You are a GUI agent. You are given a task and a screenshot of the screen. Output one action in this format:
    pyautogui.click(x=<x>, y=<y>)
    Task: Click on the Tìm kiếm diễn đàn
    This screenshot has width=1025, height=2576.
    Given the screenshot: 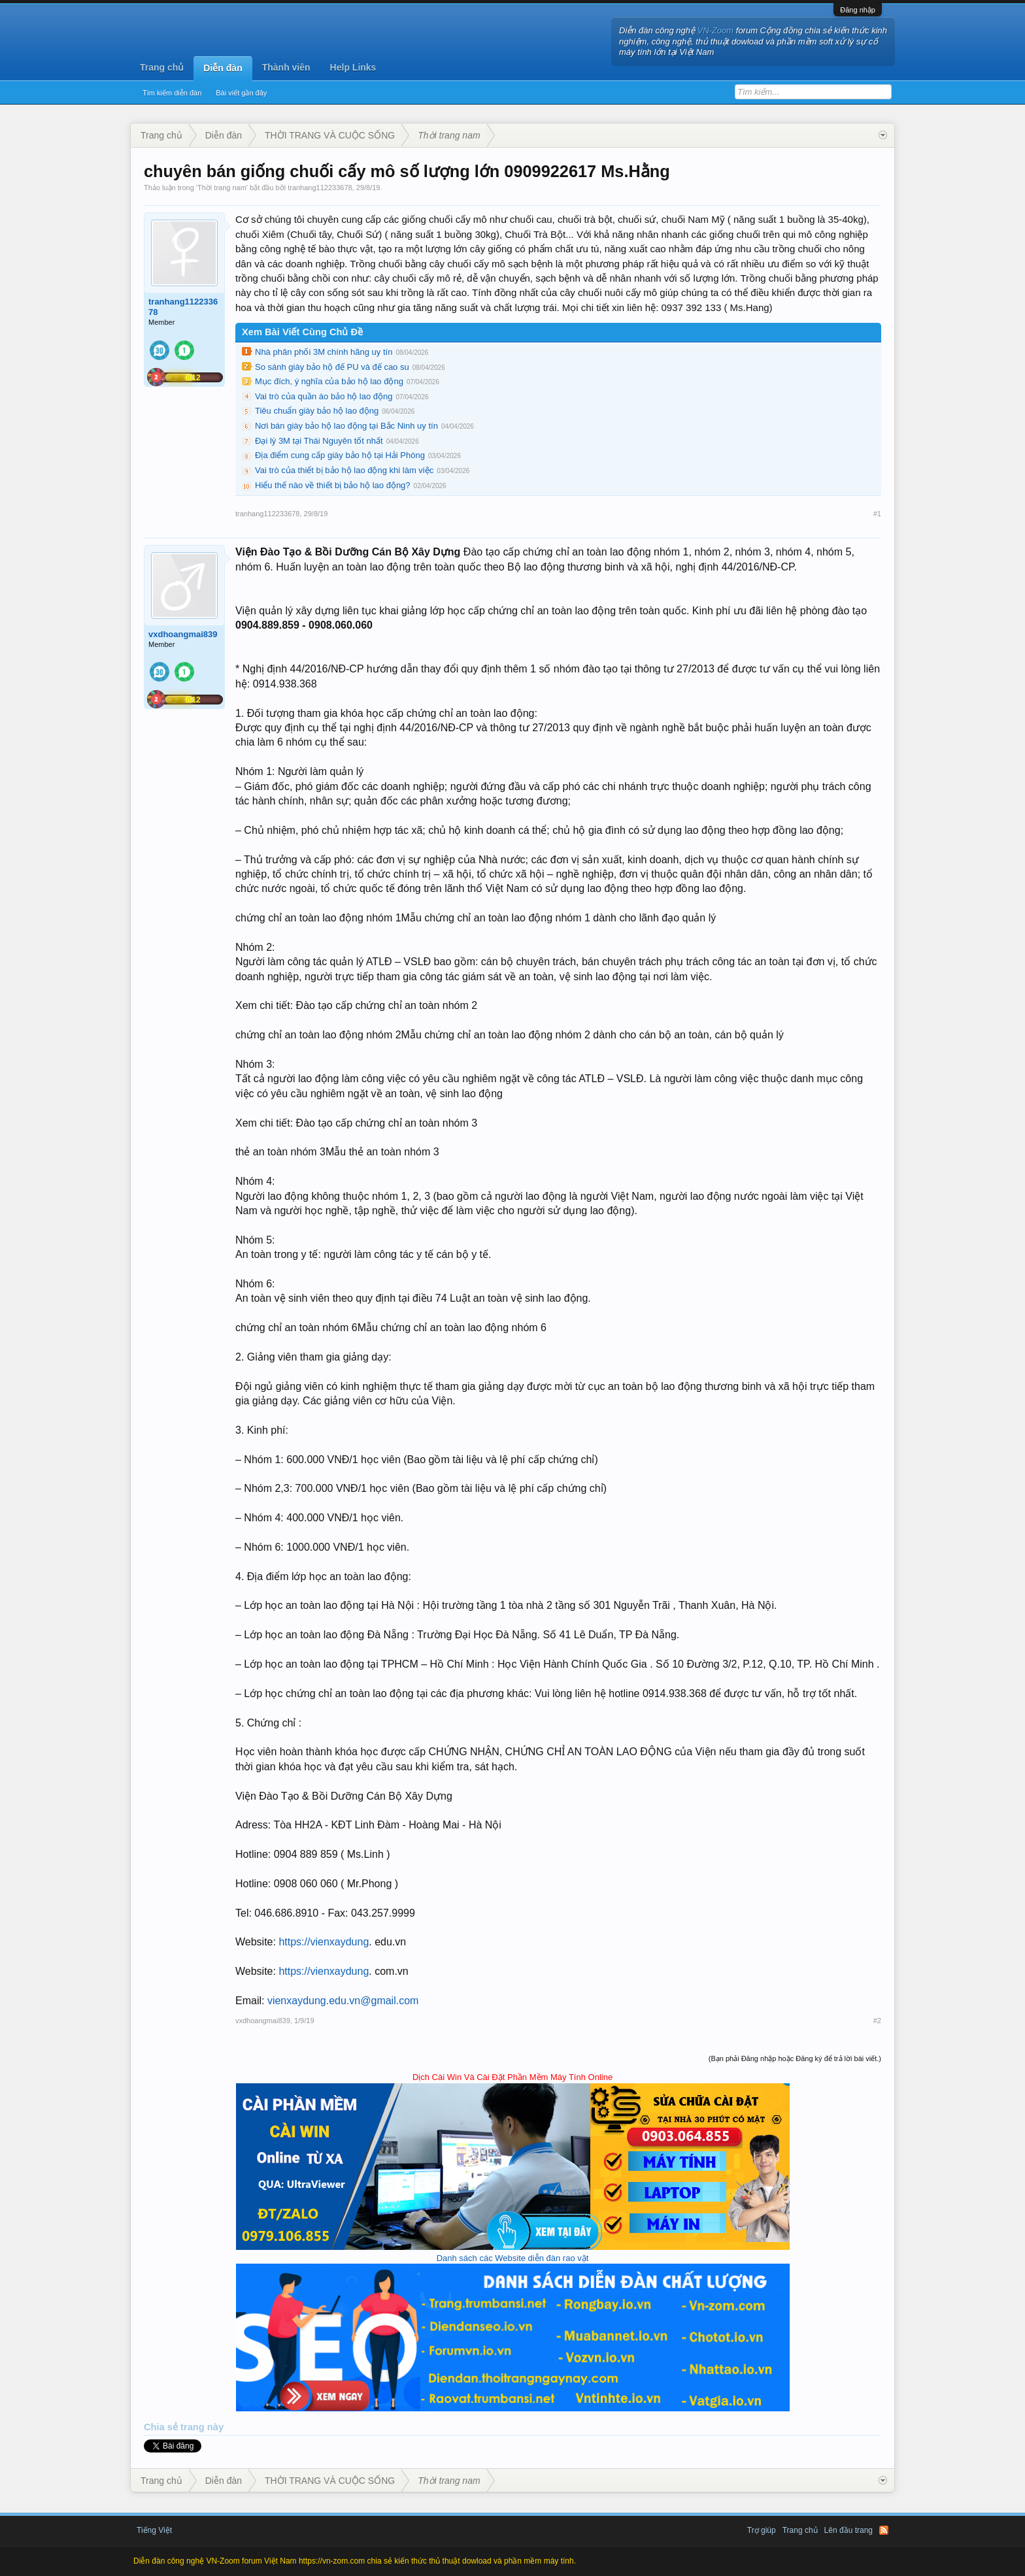 What is the action you would take?
    pyautogui.click(x=172, y=93)
    